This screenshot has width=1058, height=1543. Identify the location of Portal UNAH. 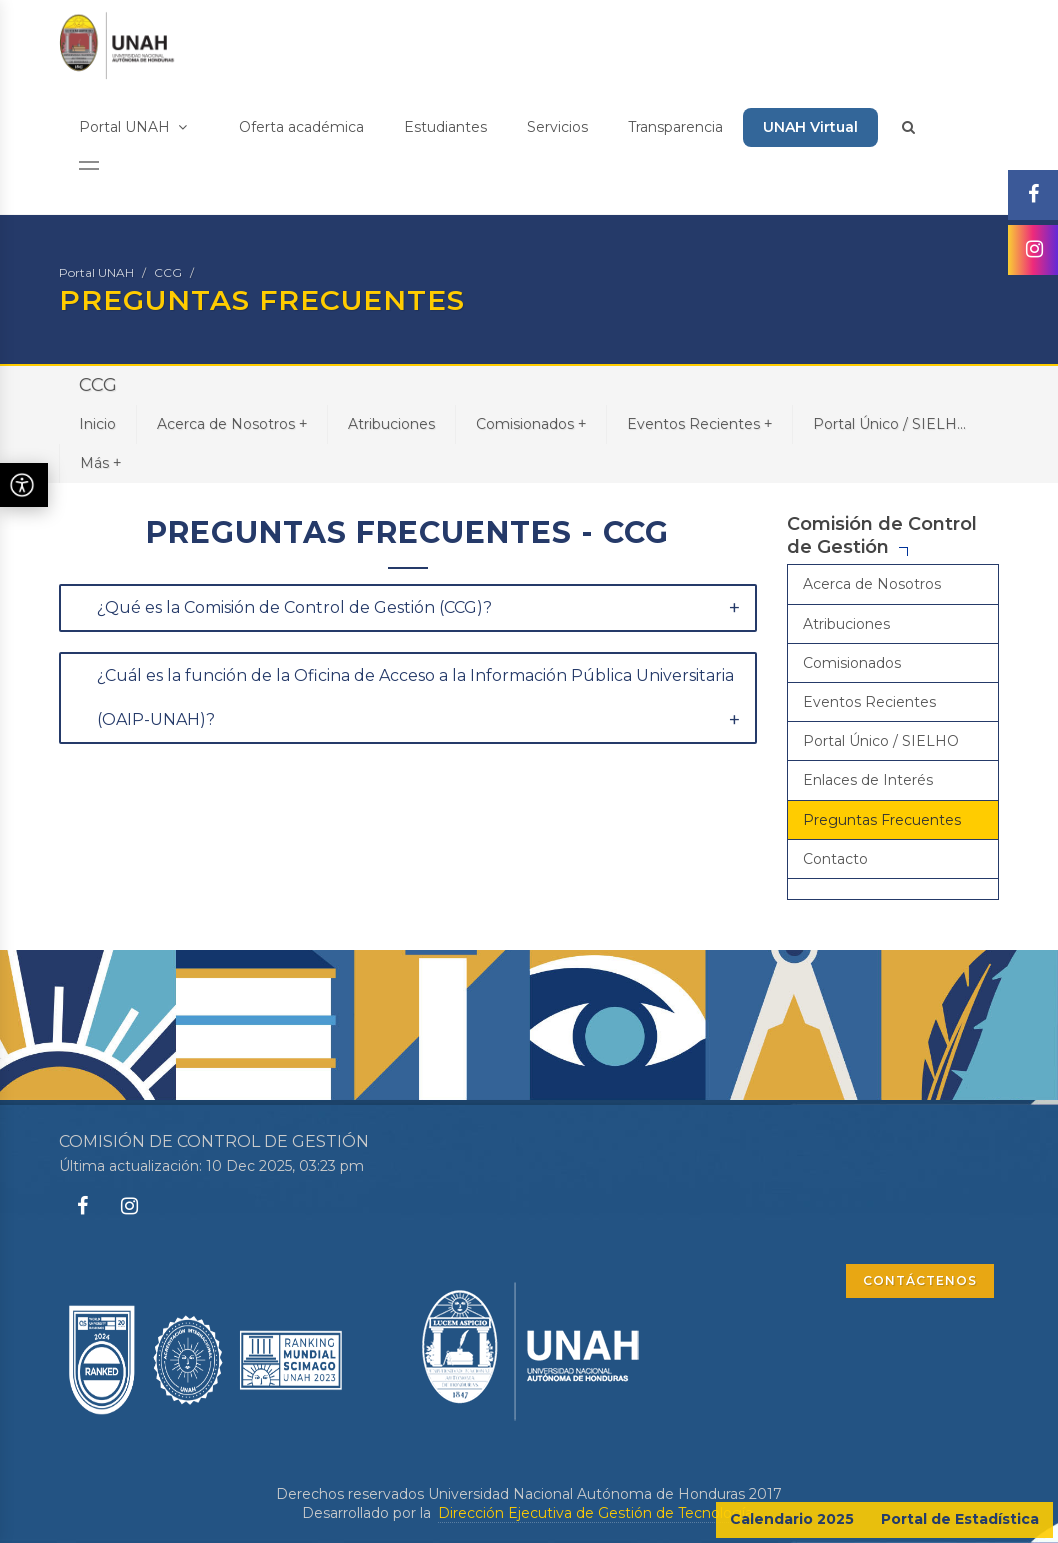
(133, 127).